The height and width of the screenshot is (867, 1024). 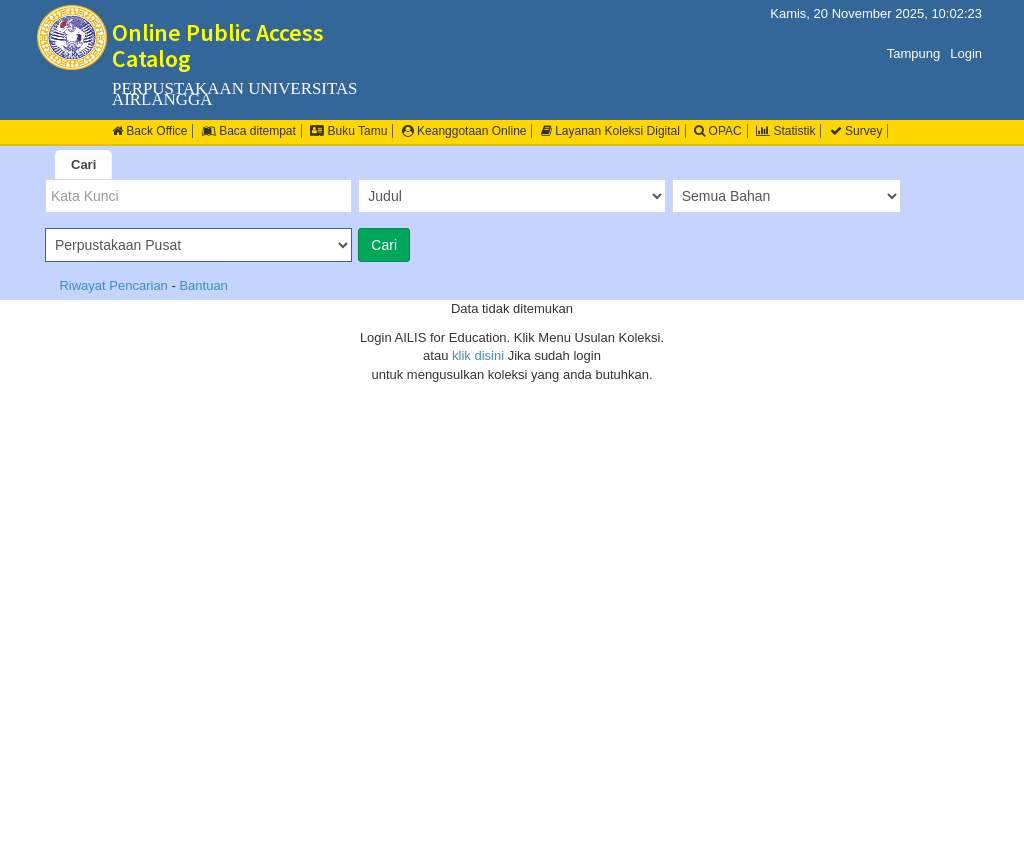 I want to click on Buku Tamu, so click(x=348, y=131).